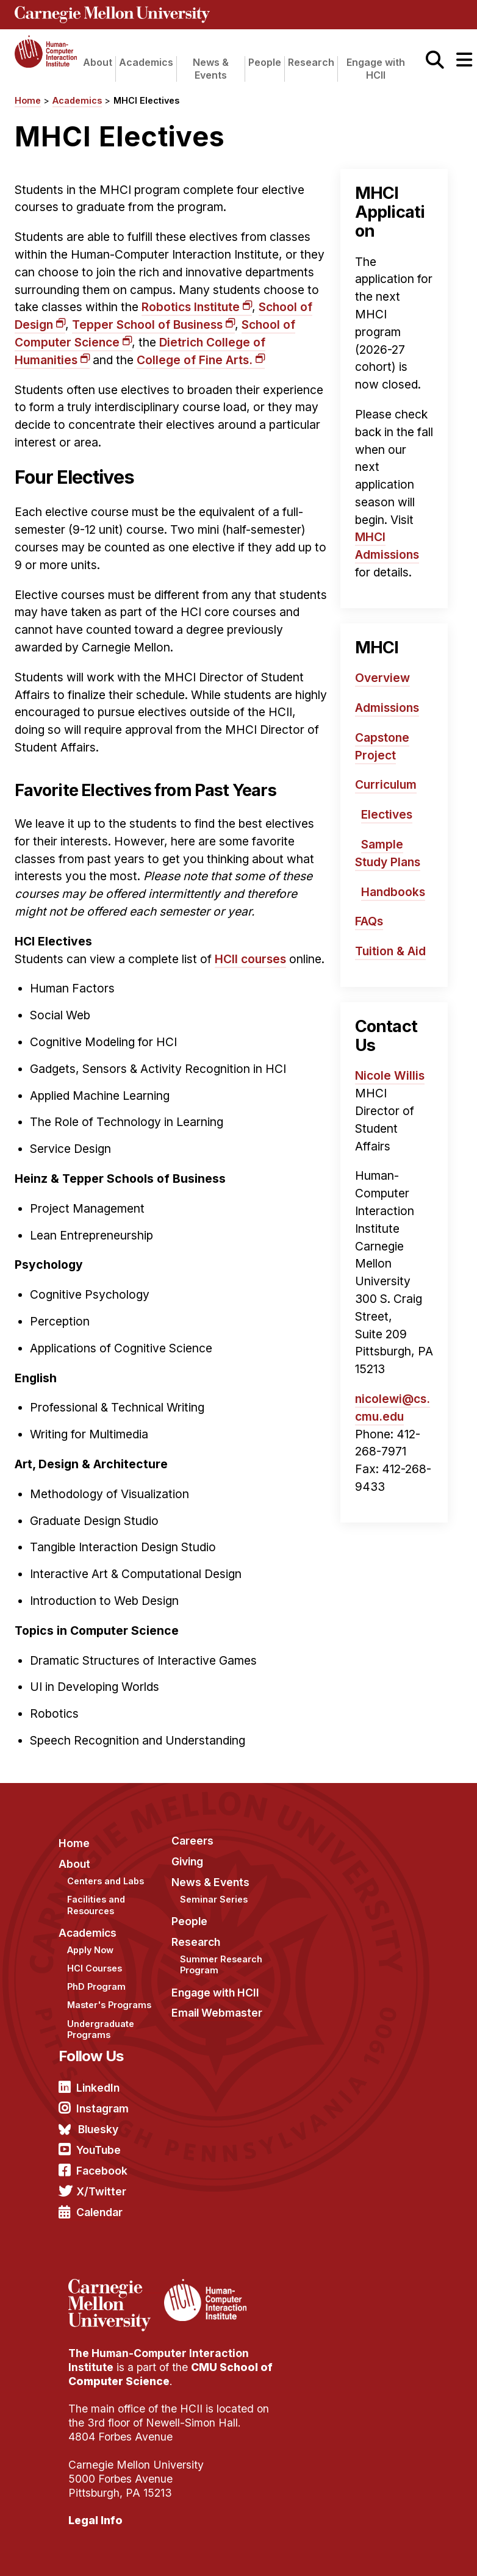  Describe the element at coordinates (221, 1965) in the screenshot. I see `Summer Research Program` at that location.